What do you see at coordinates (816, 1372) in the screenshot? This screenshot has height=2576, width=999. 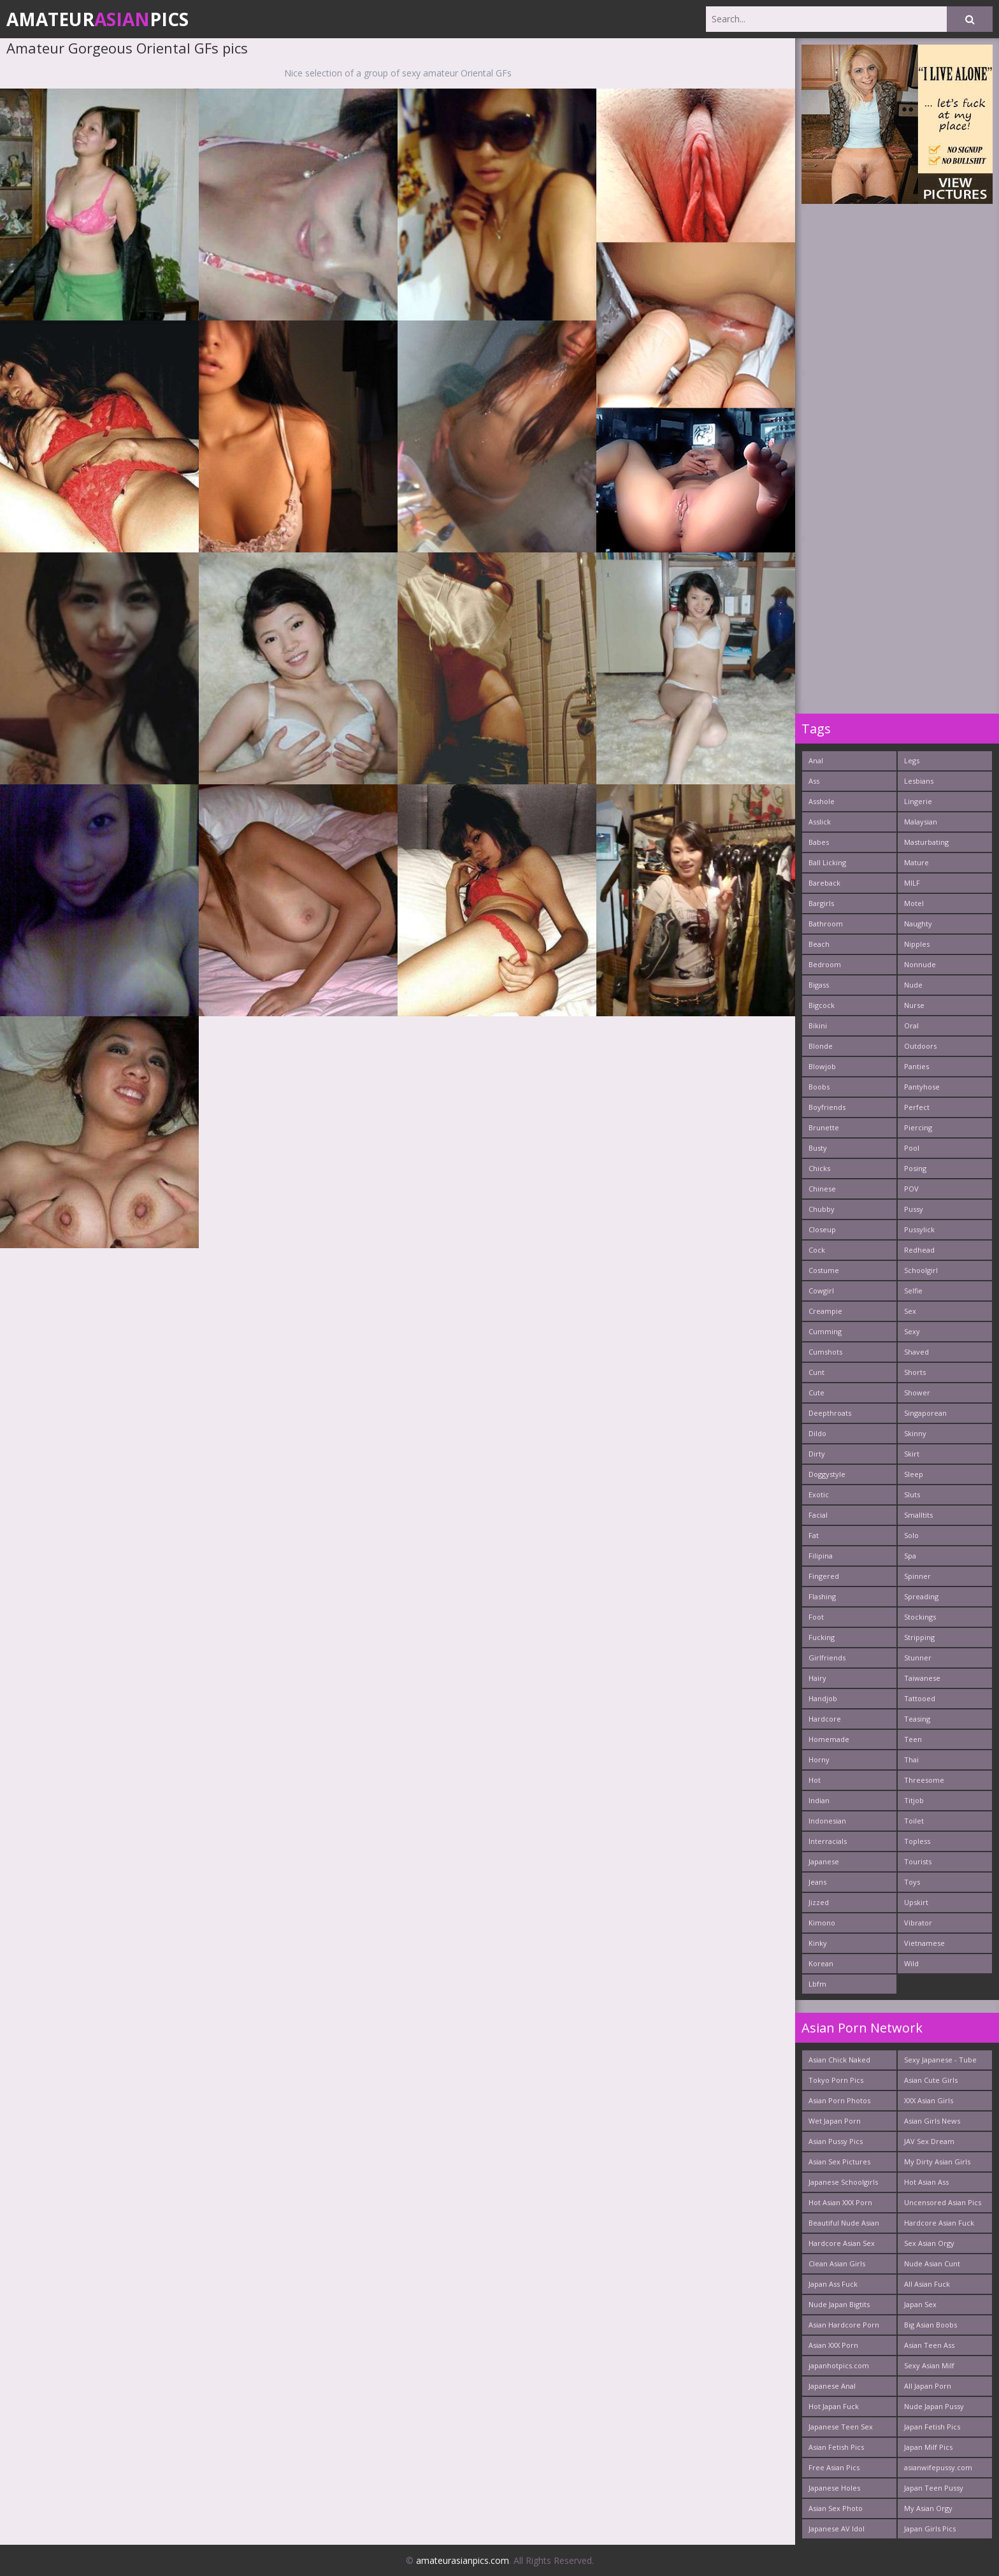 I see `Cunt` at bounding box center [816, 1372].